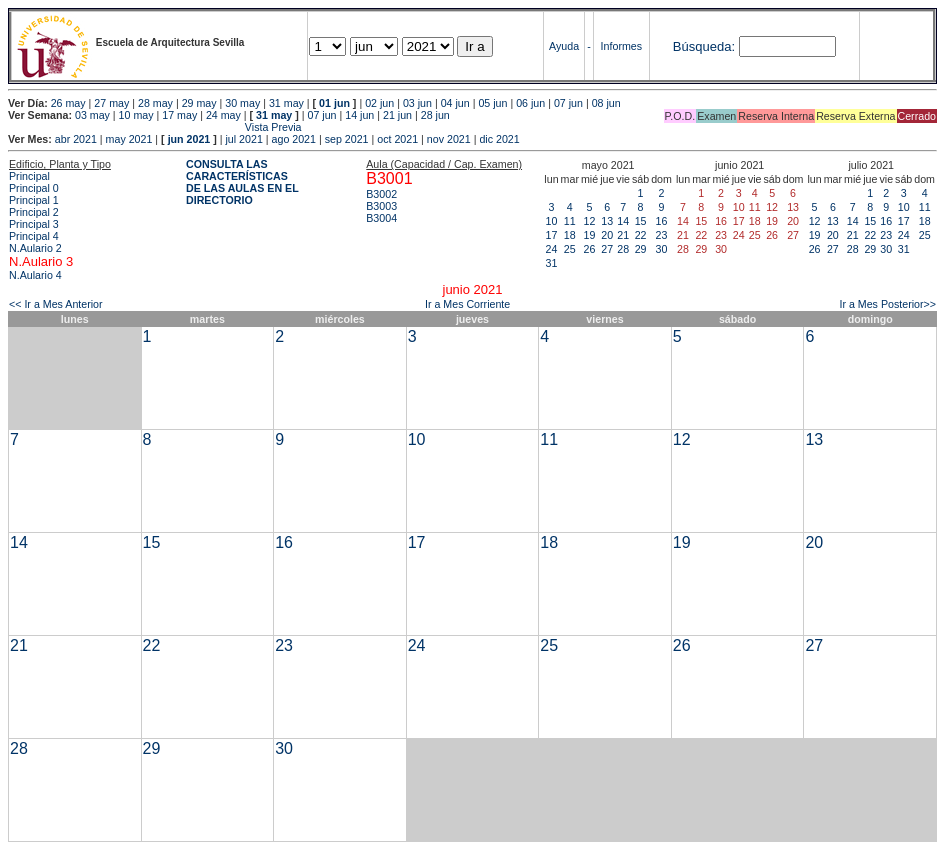 The image size is (945, 850). I want to click on may 2021, so click(129, 139).